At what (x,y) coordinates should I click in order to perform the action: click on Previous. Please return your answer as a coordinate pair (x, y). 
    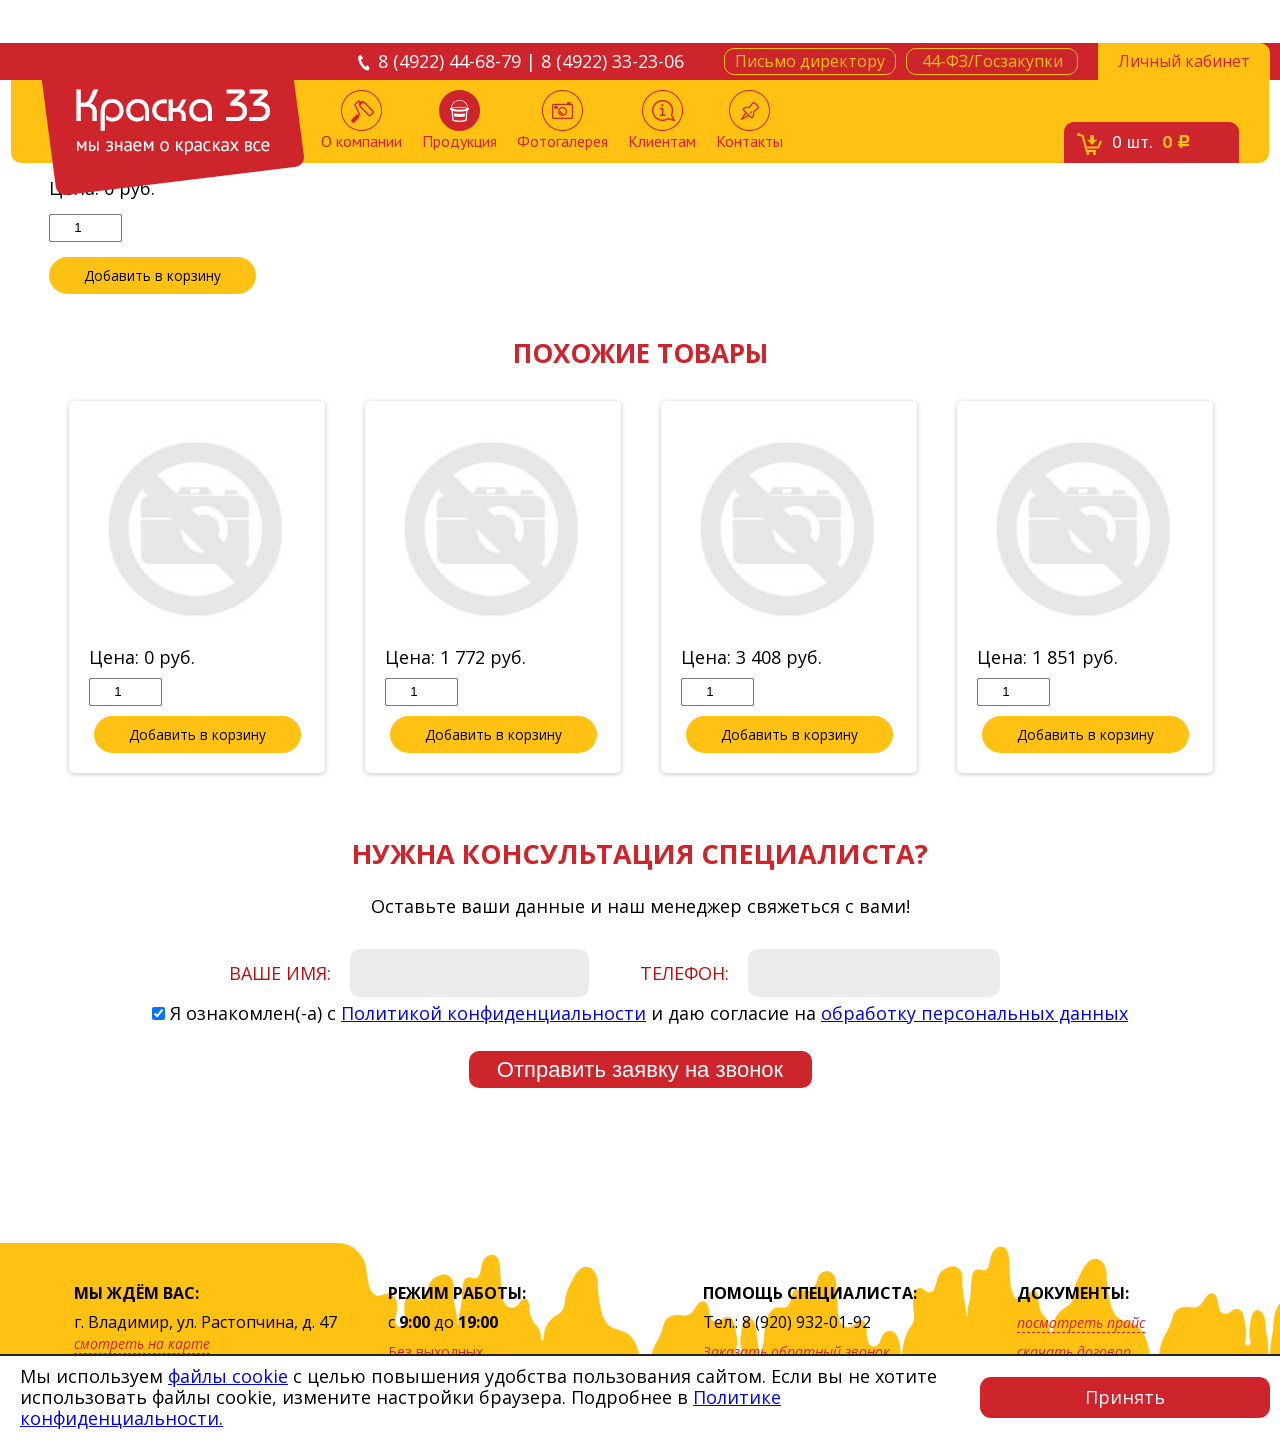
    Looking at the image, I should click on (34, 589).